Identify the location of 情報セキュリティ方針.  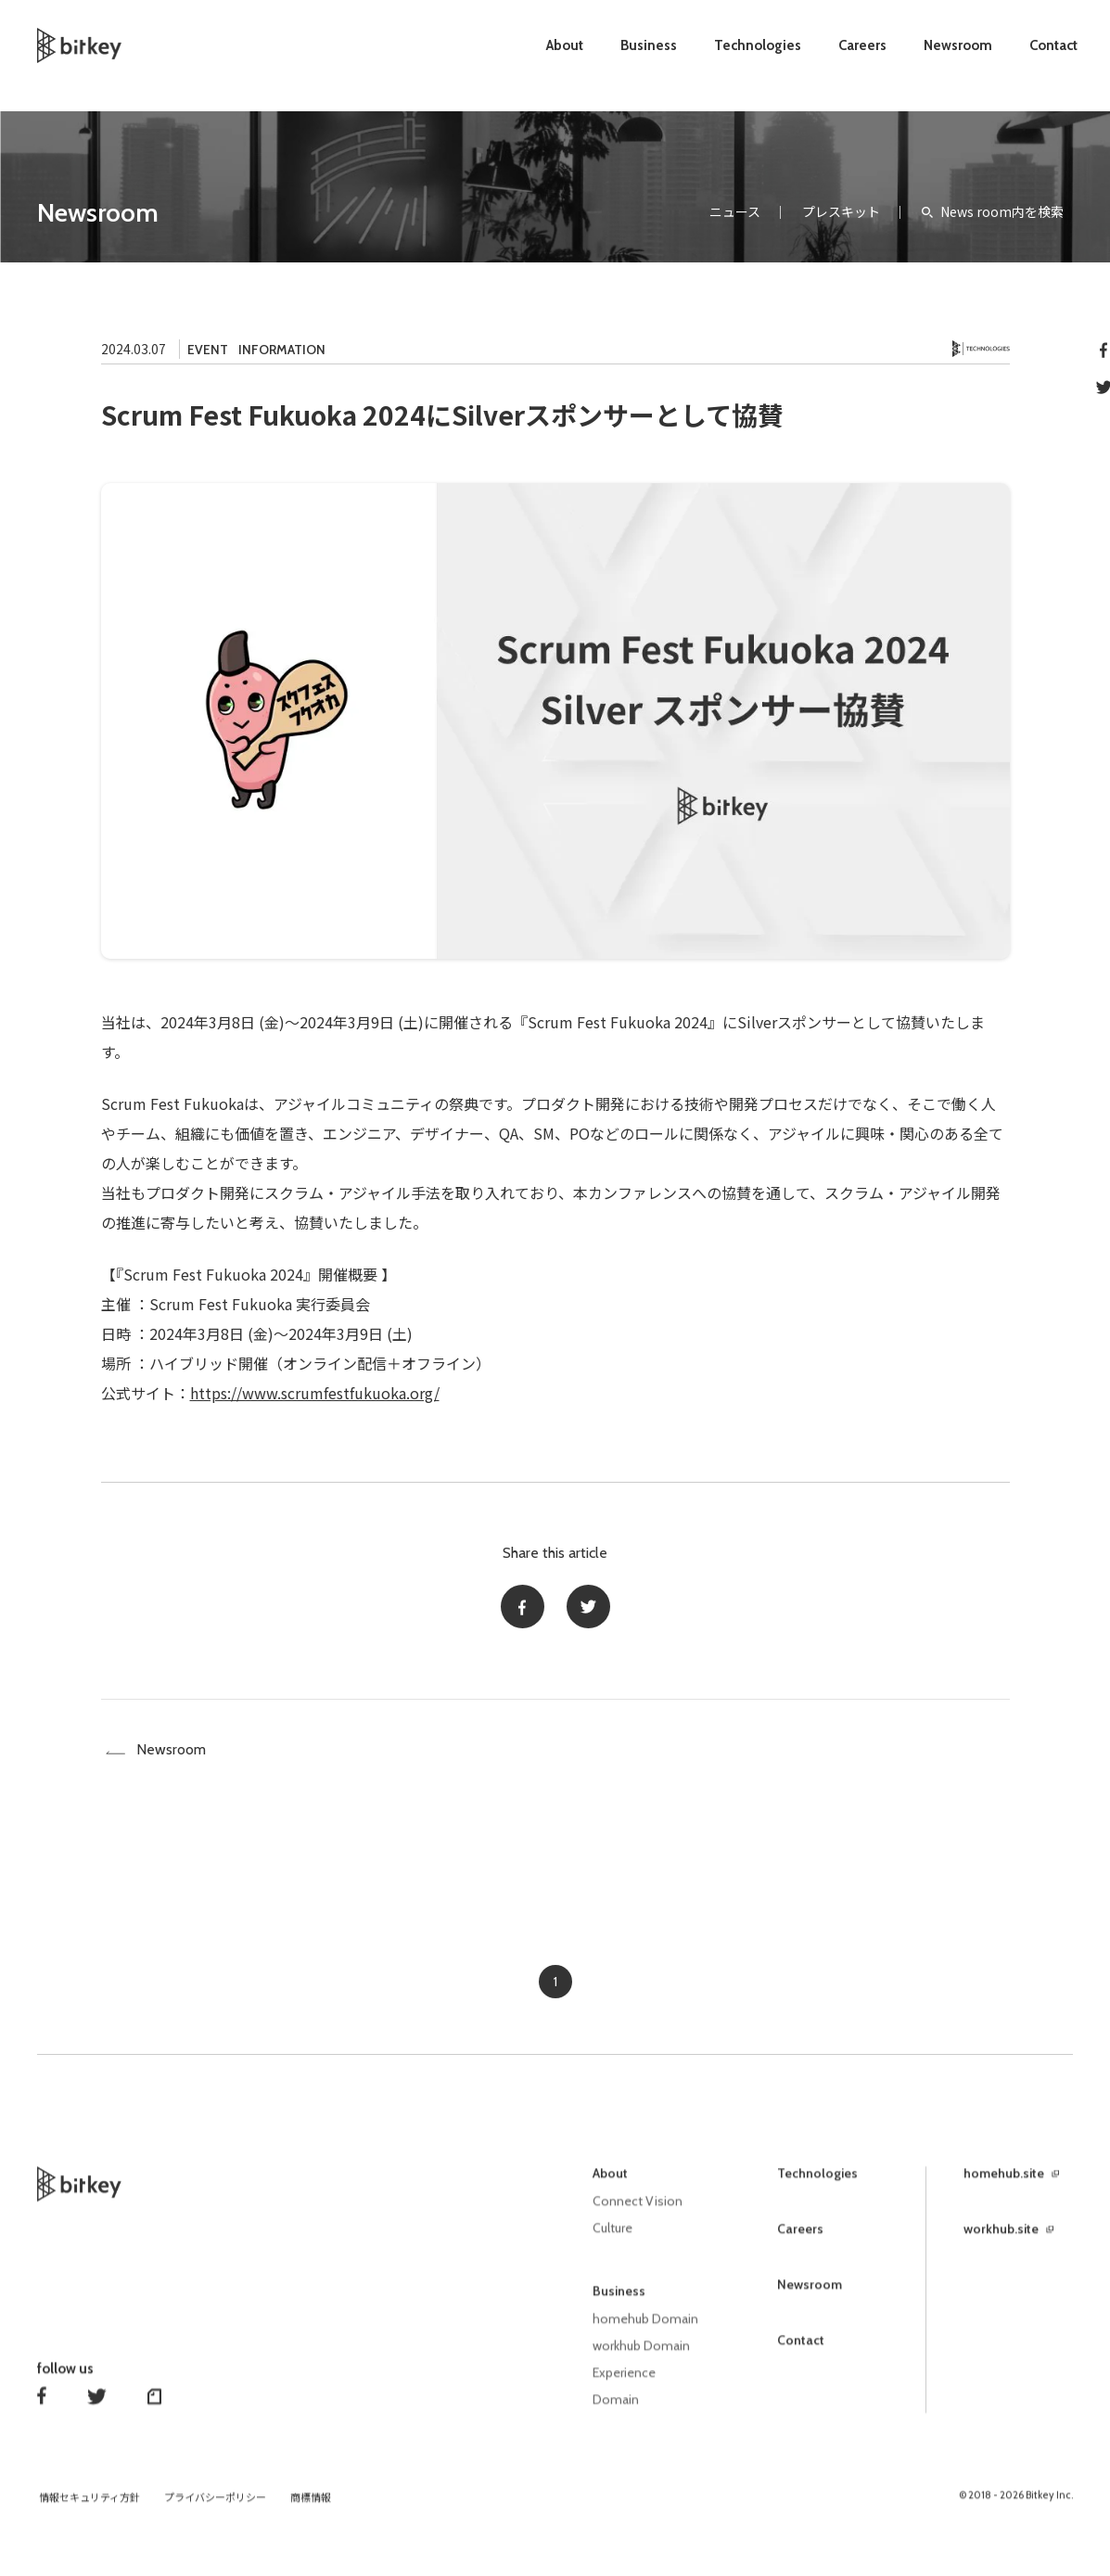
(89, 2504).